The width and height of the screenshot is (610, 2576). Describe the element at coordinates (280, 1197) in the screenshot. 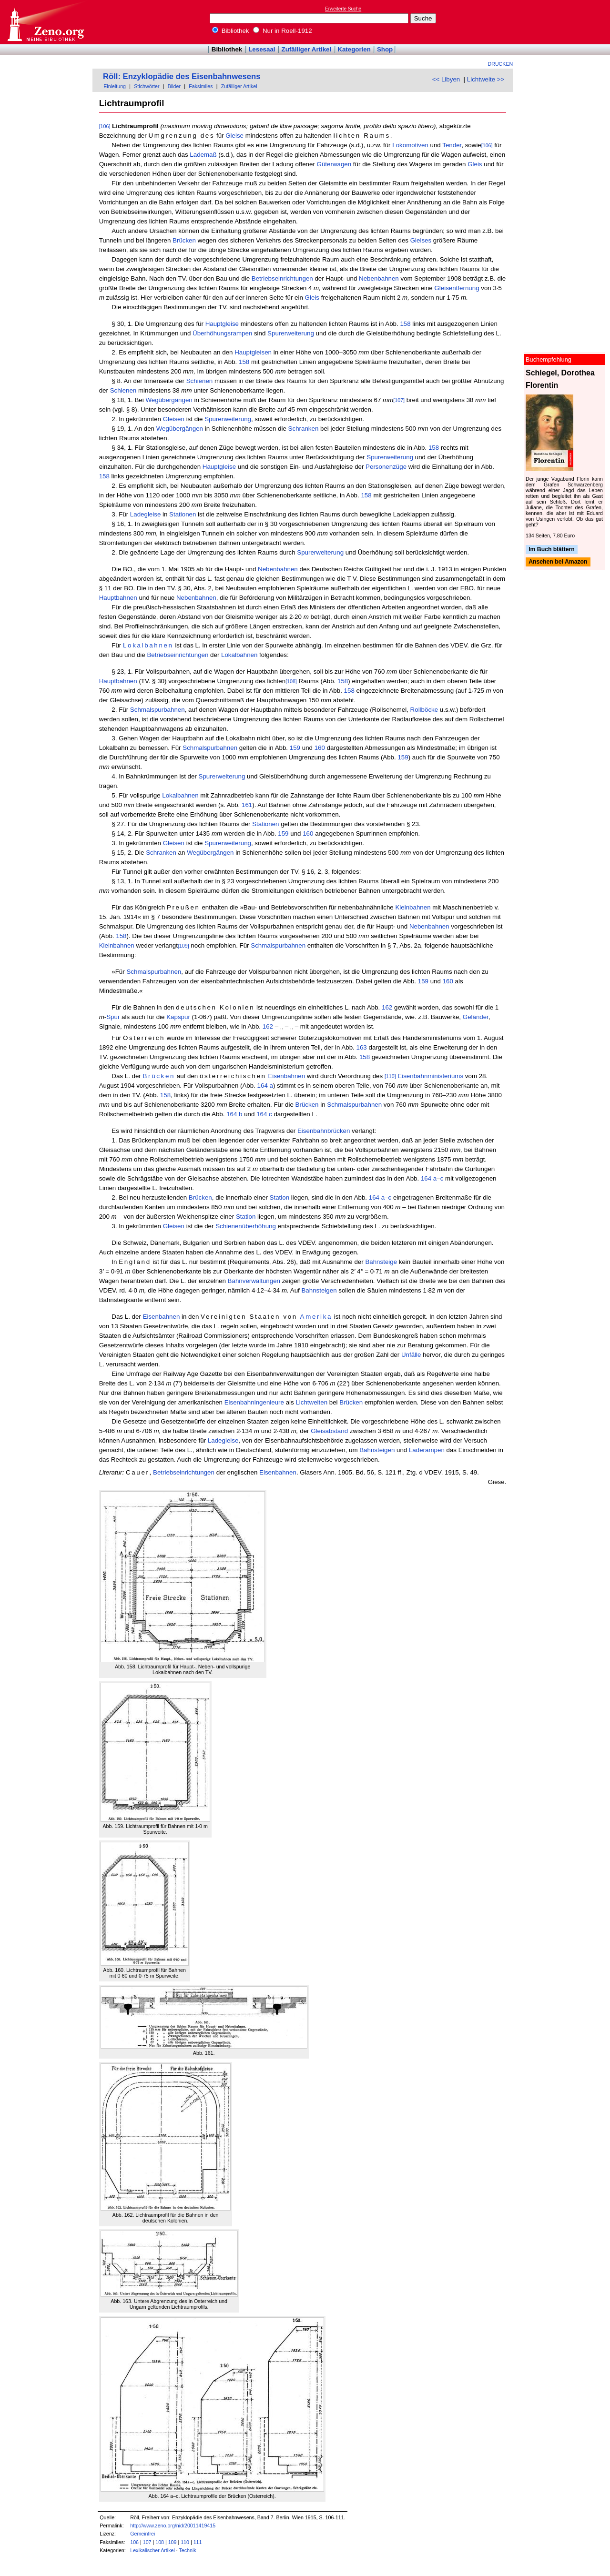

I see `Station` at that location.